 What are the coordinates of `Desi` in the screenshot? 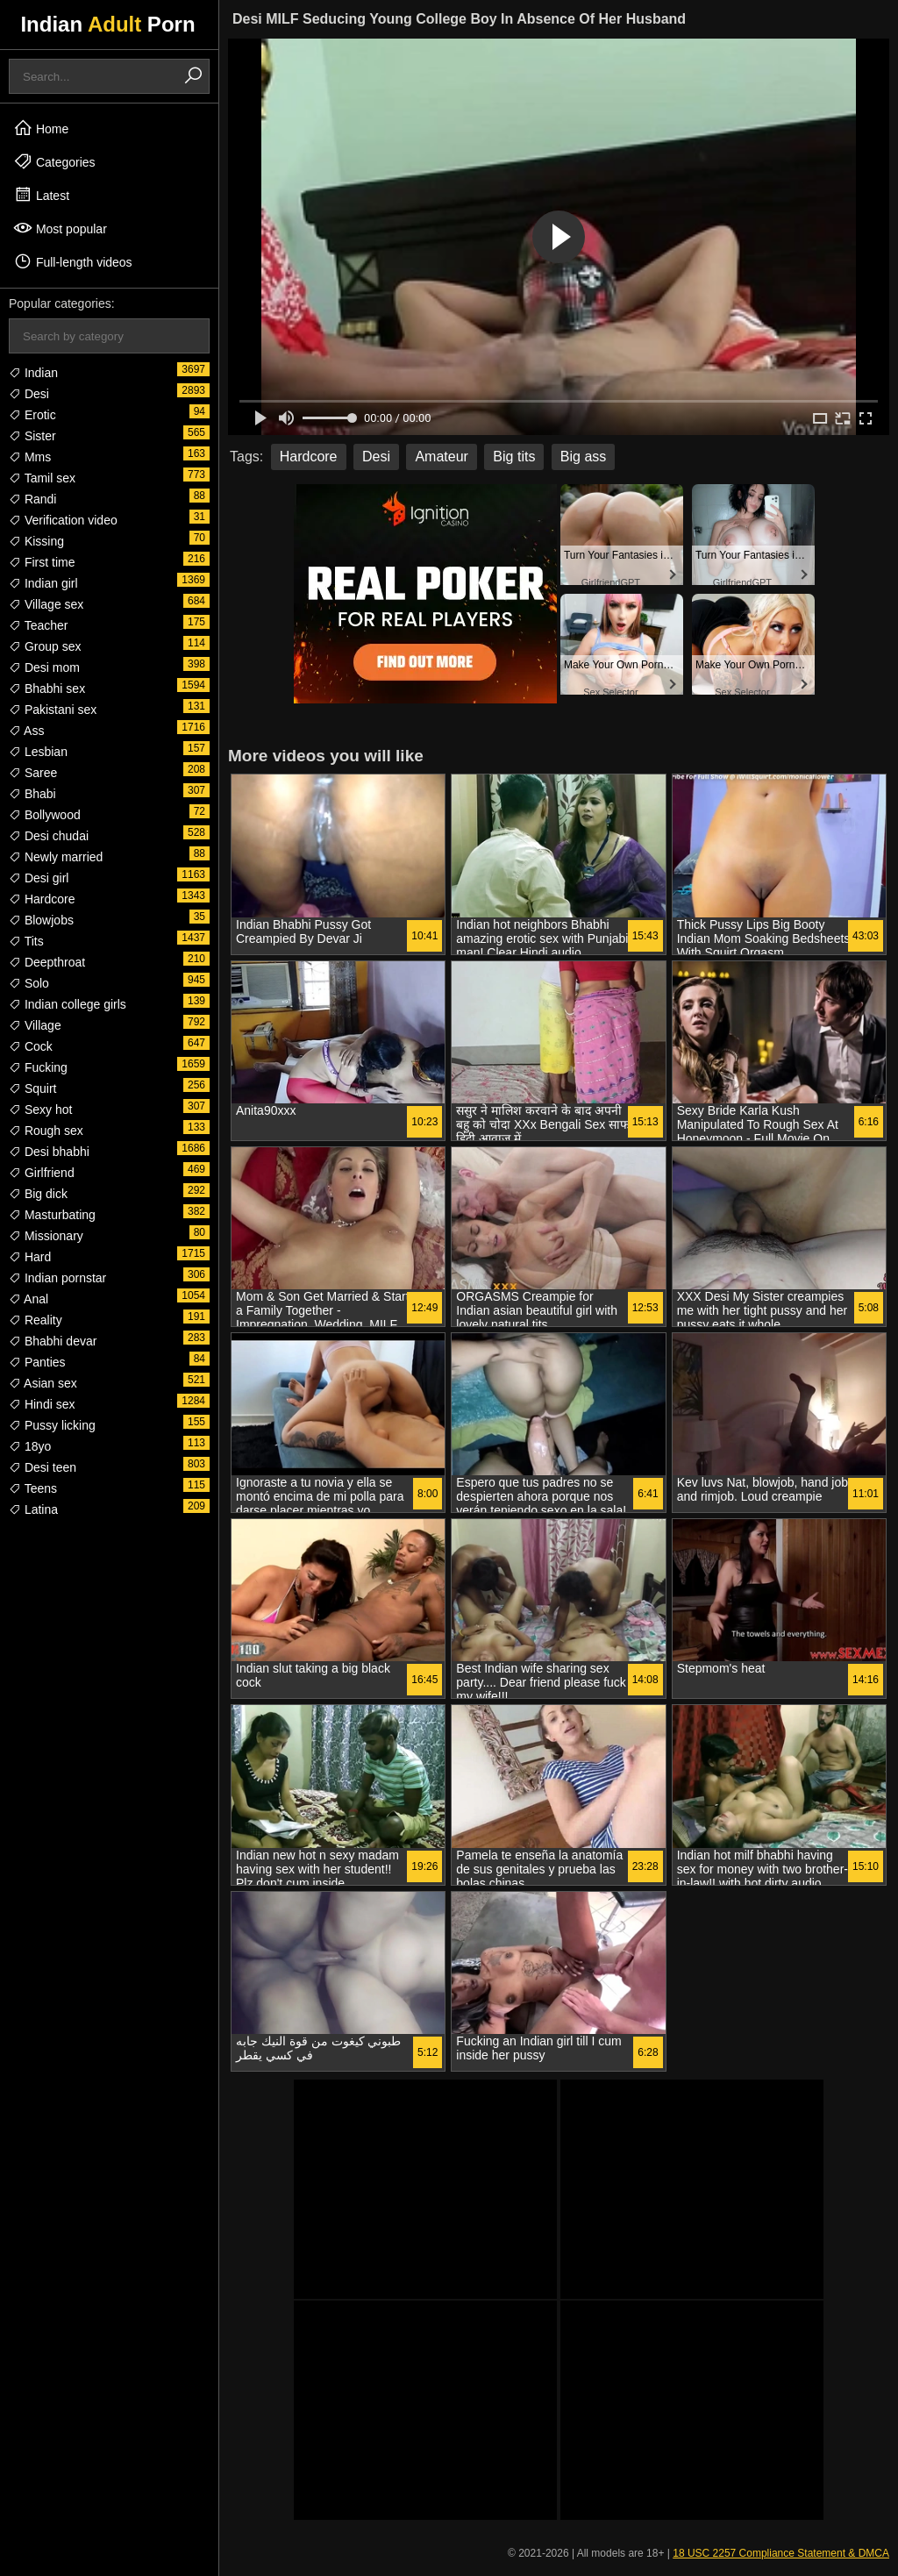 It's located at (29, 394).